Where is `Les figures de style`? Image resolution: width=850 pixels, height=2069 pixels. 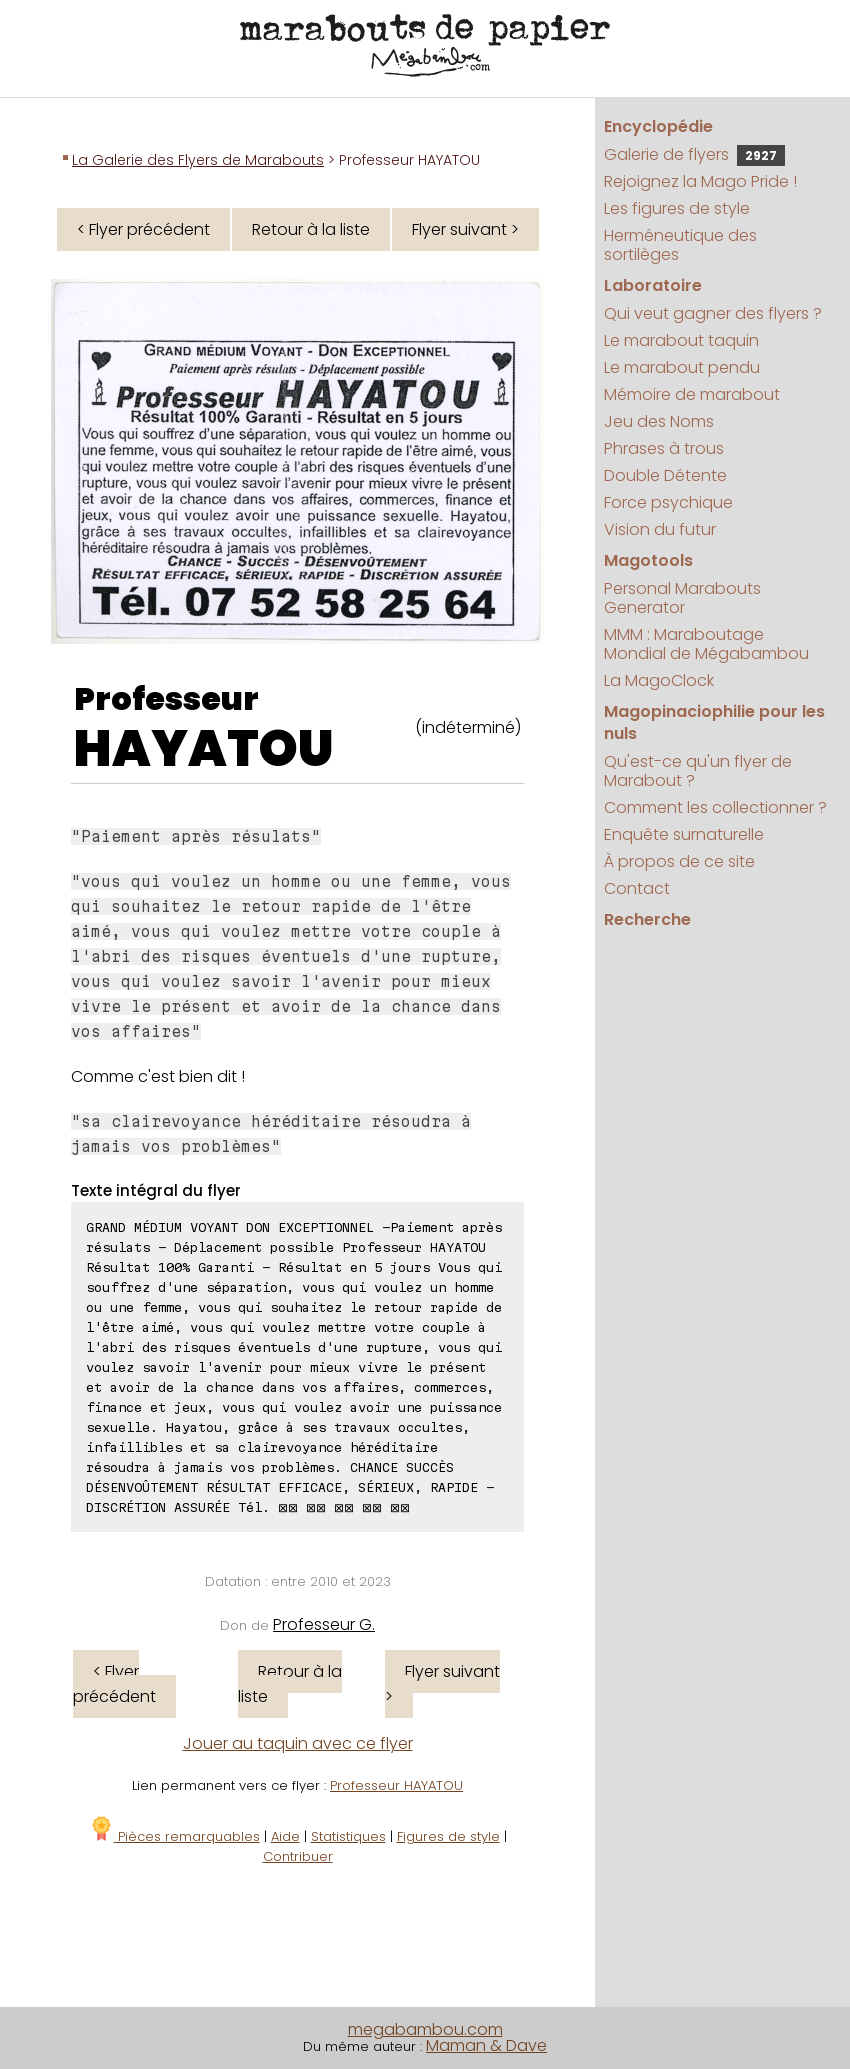
Les figures de style is located at coordinates (677, 208).